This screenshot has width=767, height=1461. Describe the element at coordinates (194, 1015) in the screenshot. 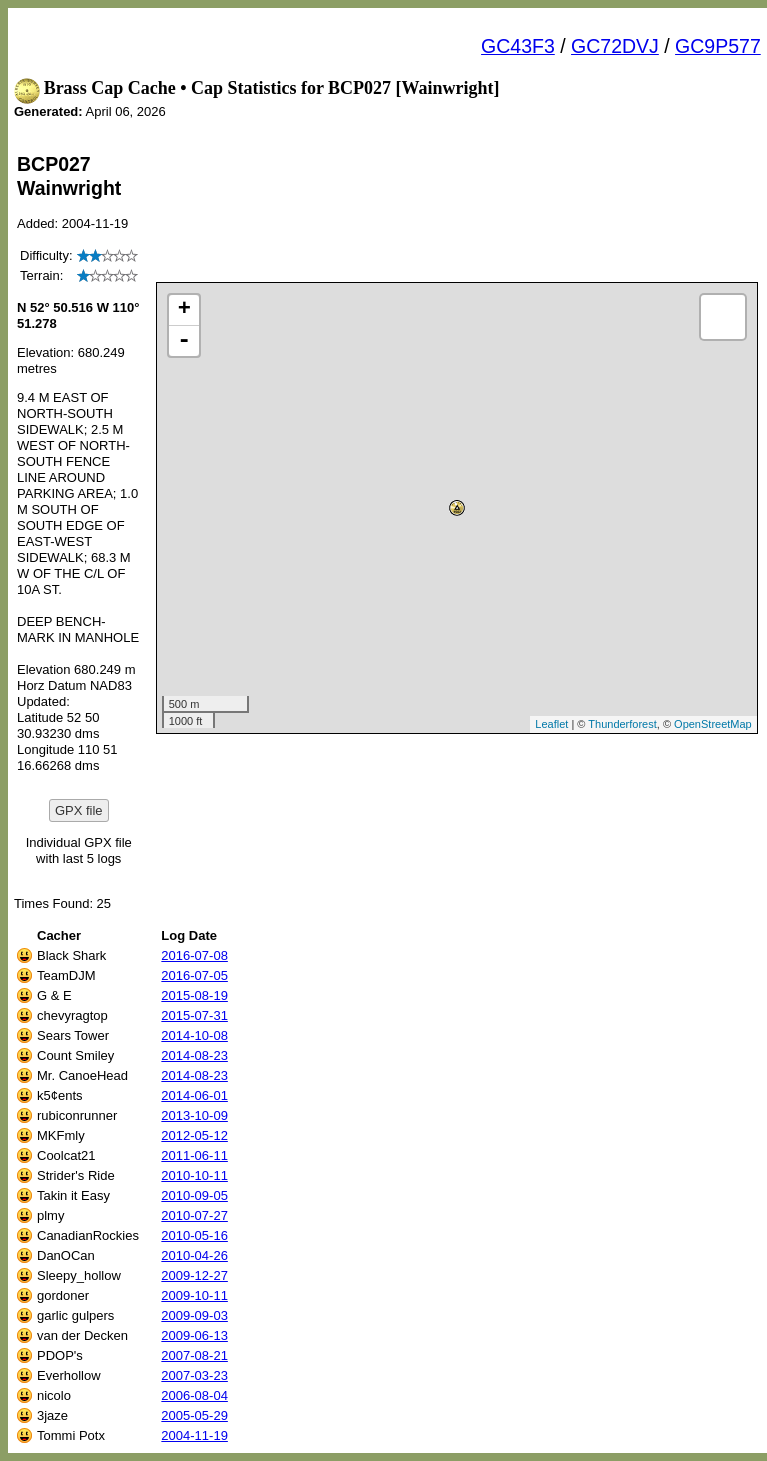

I see `2015-07-31` at that location.